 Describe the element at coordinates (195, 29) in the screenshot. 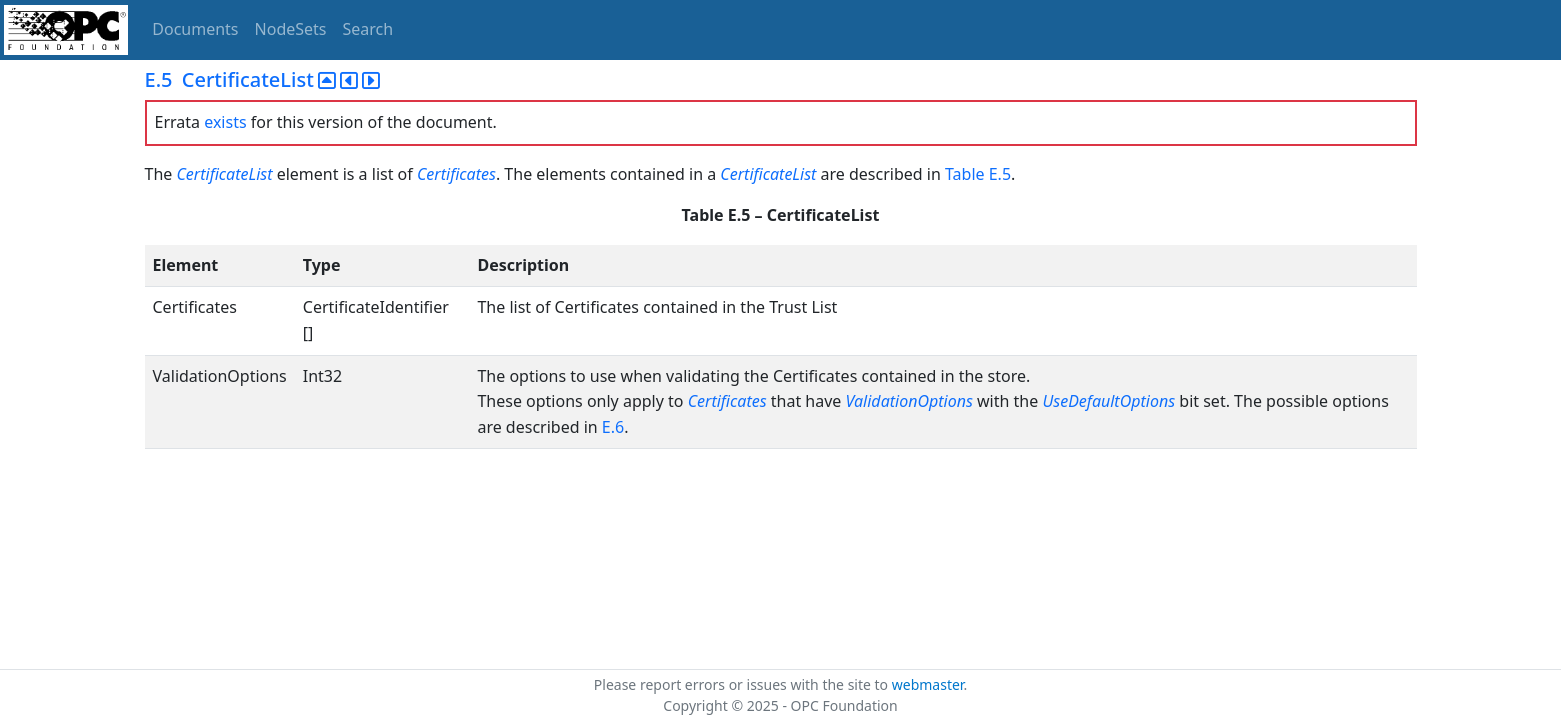

I see `Documents` at that location.